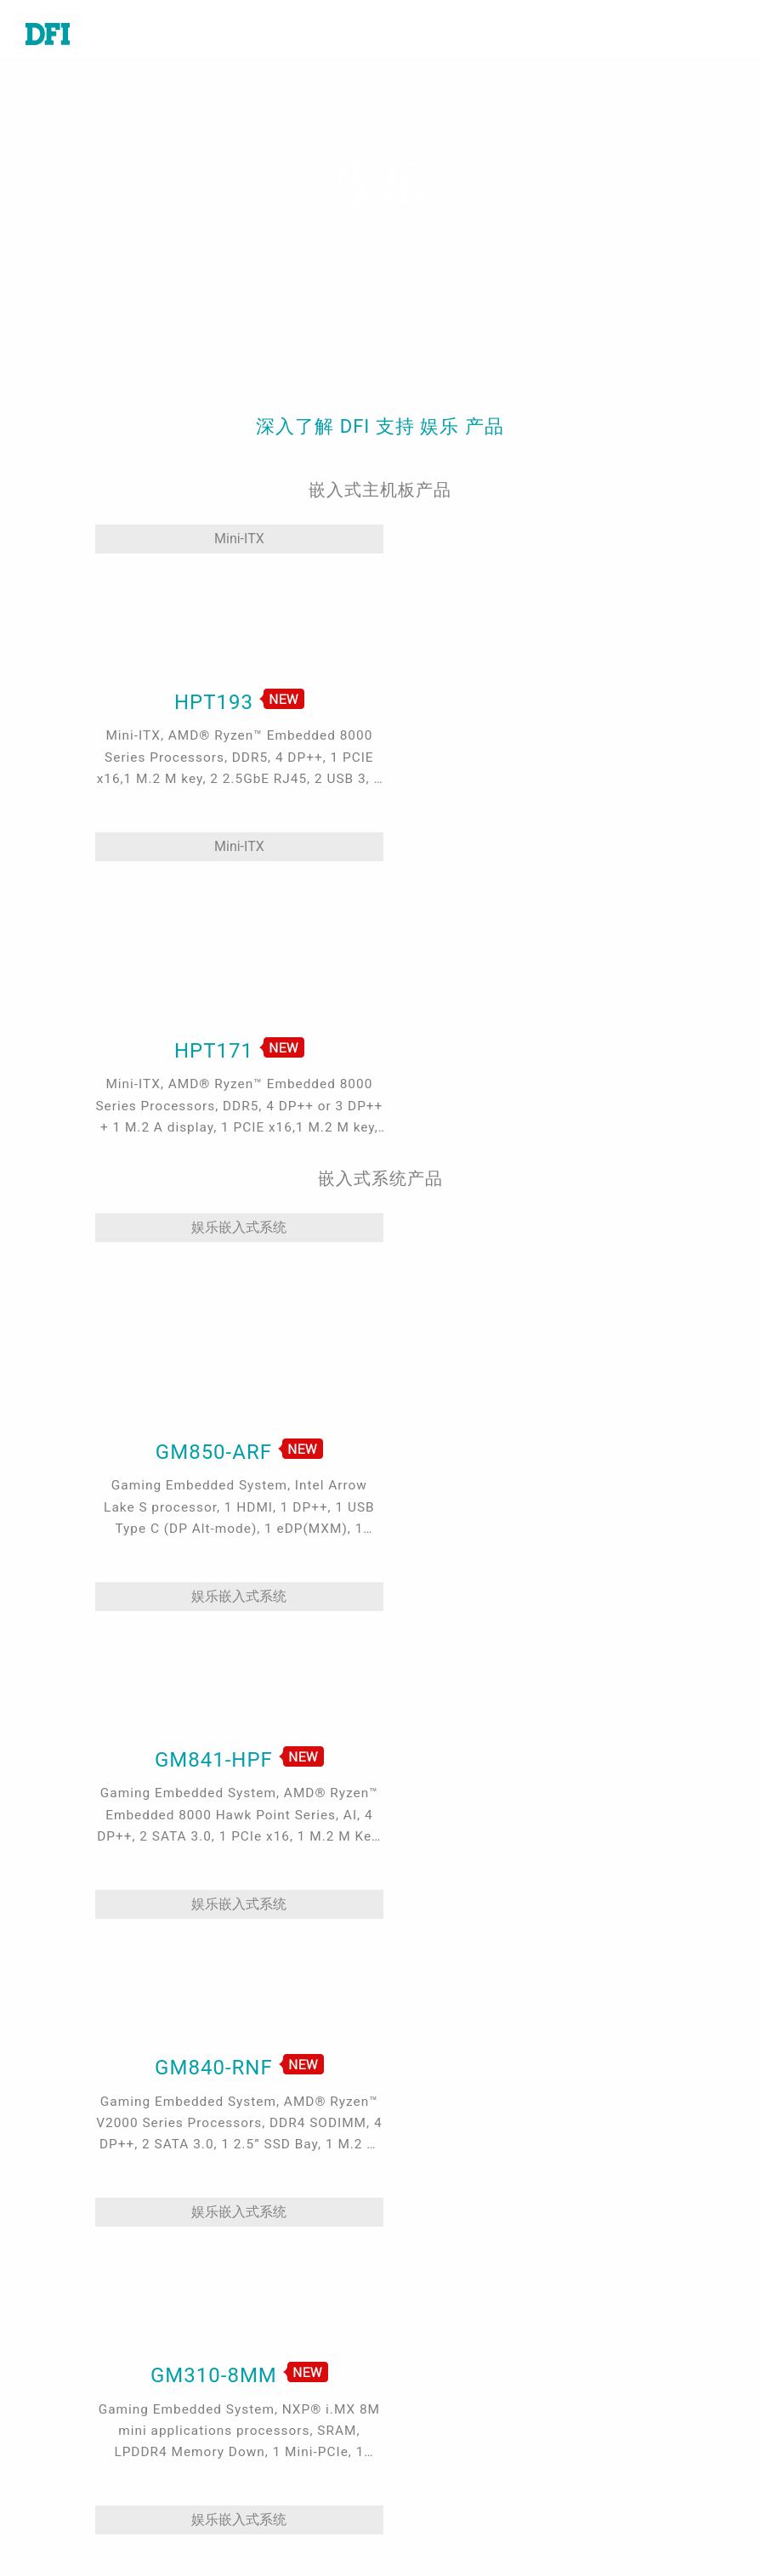 This screenshot has width=760, height=2576. I want to click on 工业自动化, so click(250, 2250).